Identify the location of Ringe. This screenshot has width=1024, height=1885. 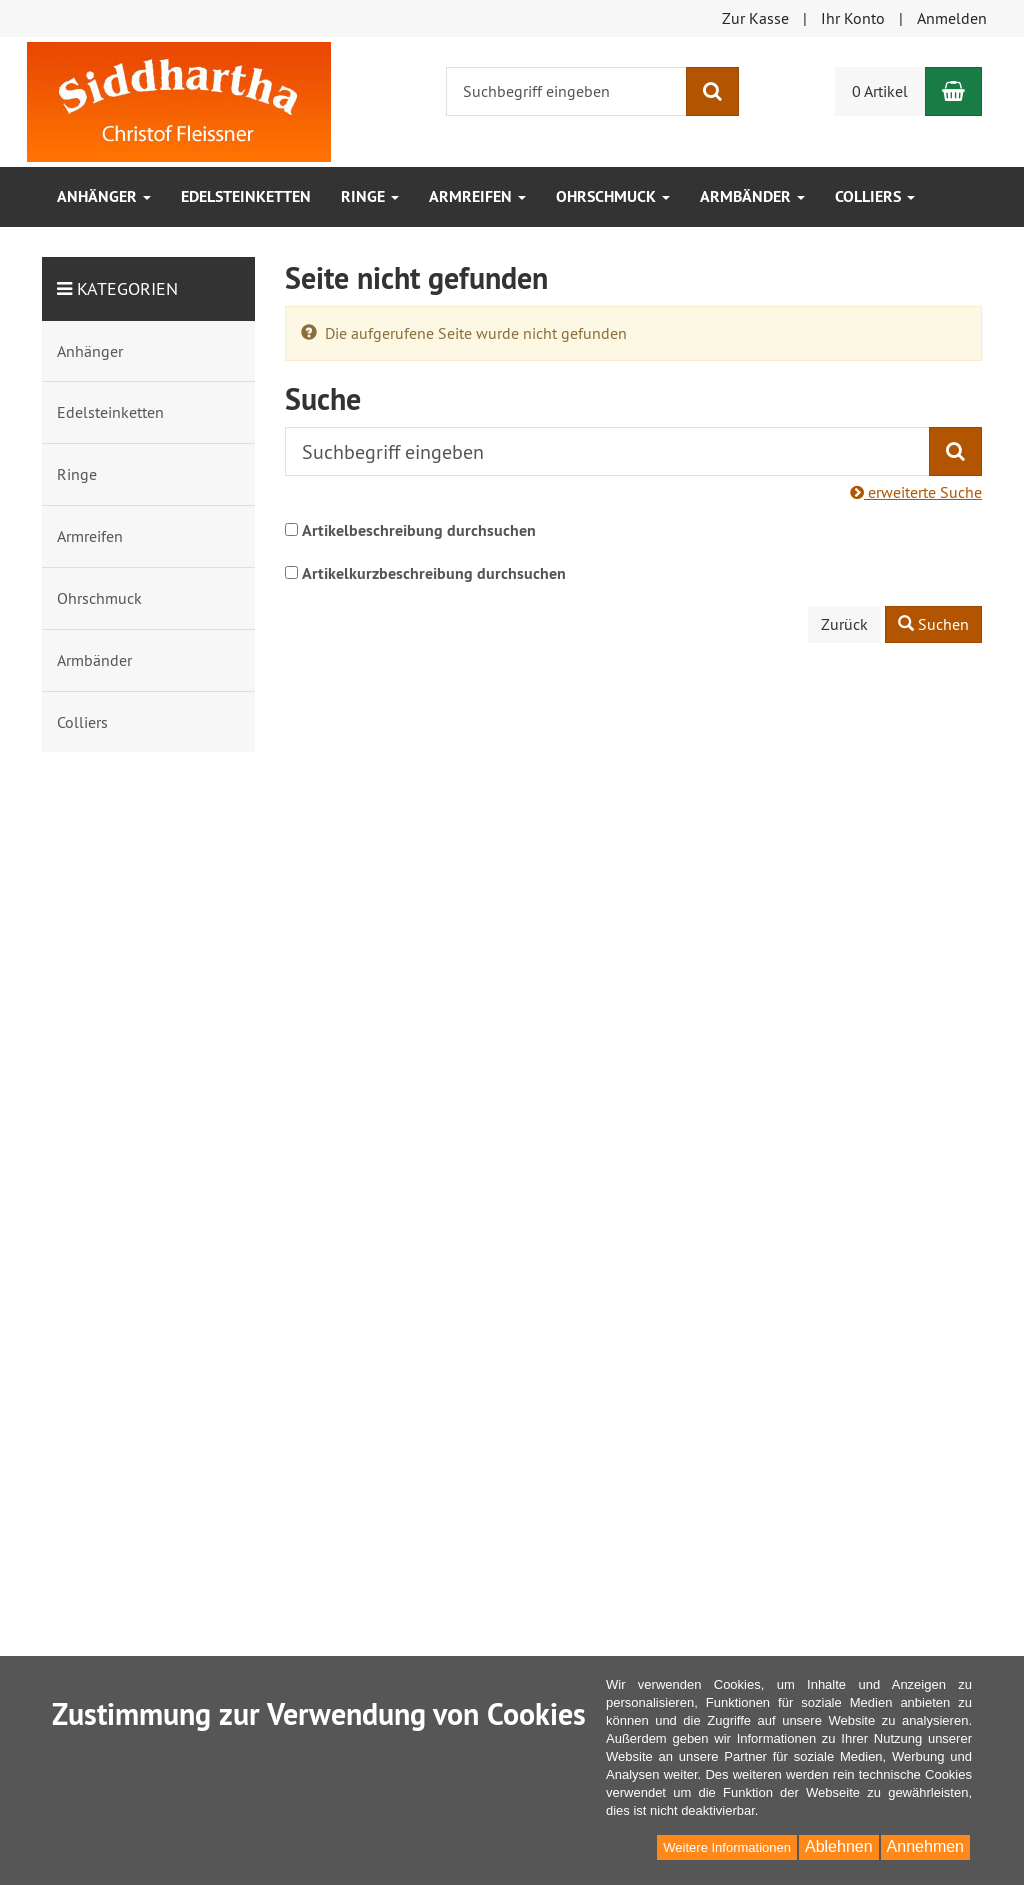
(370, 196).